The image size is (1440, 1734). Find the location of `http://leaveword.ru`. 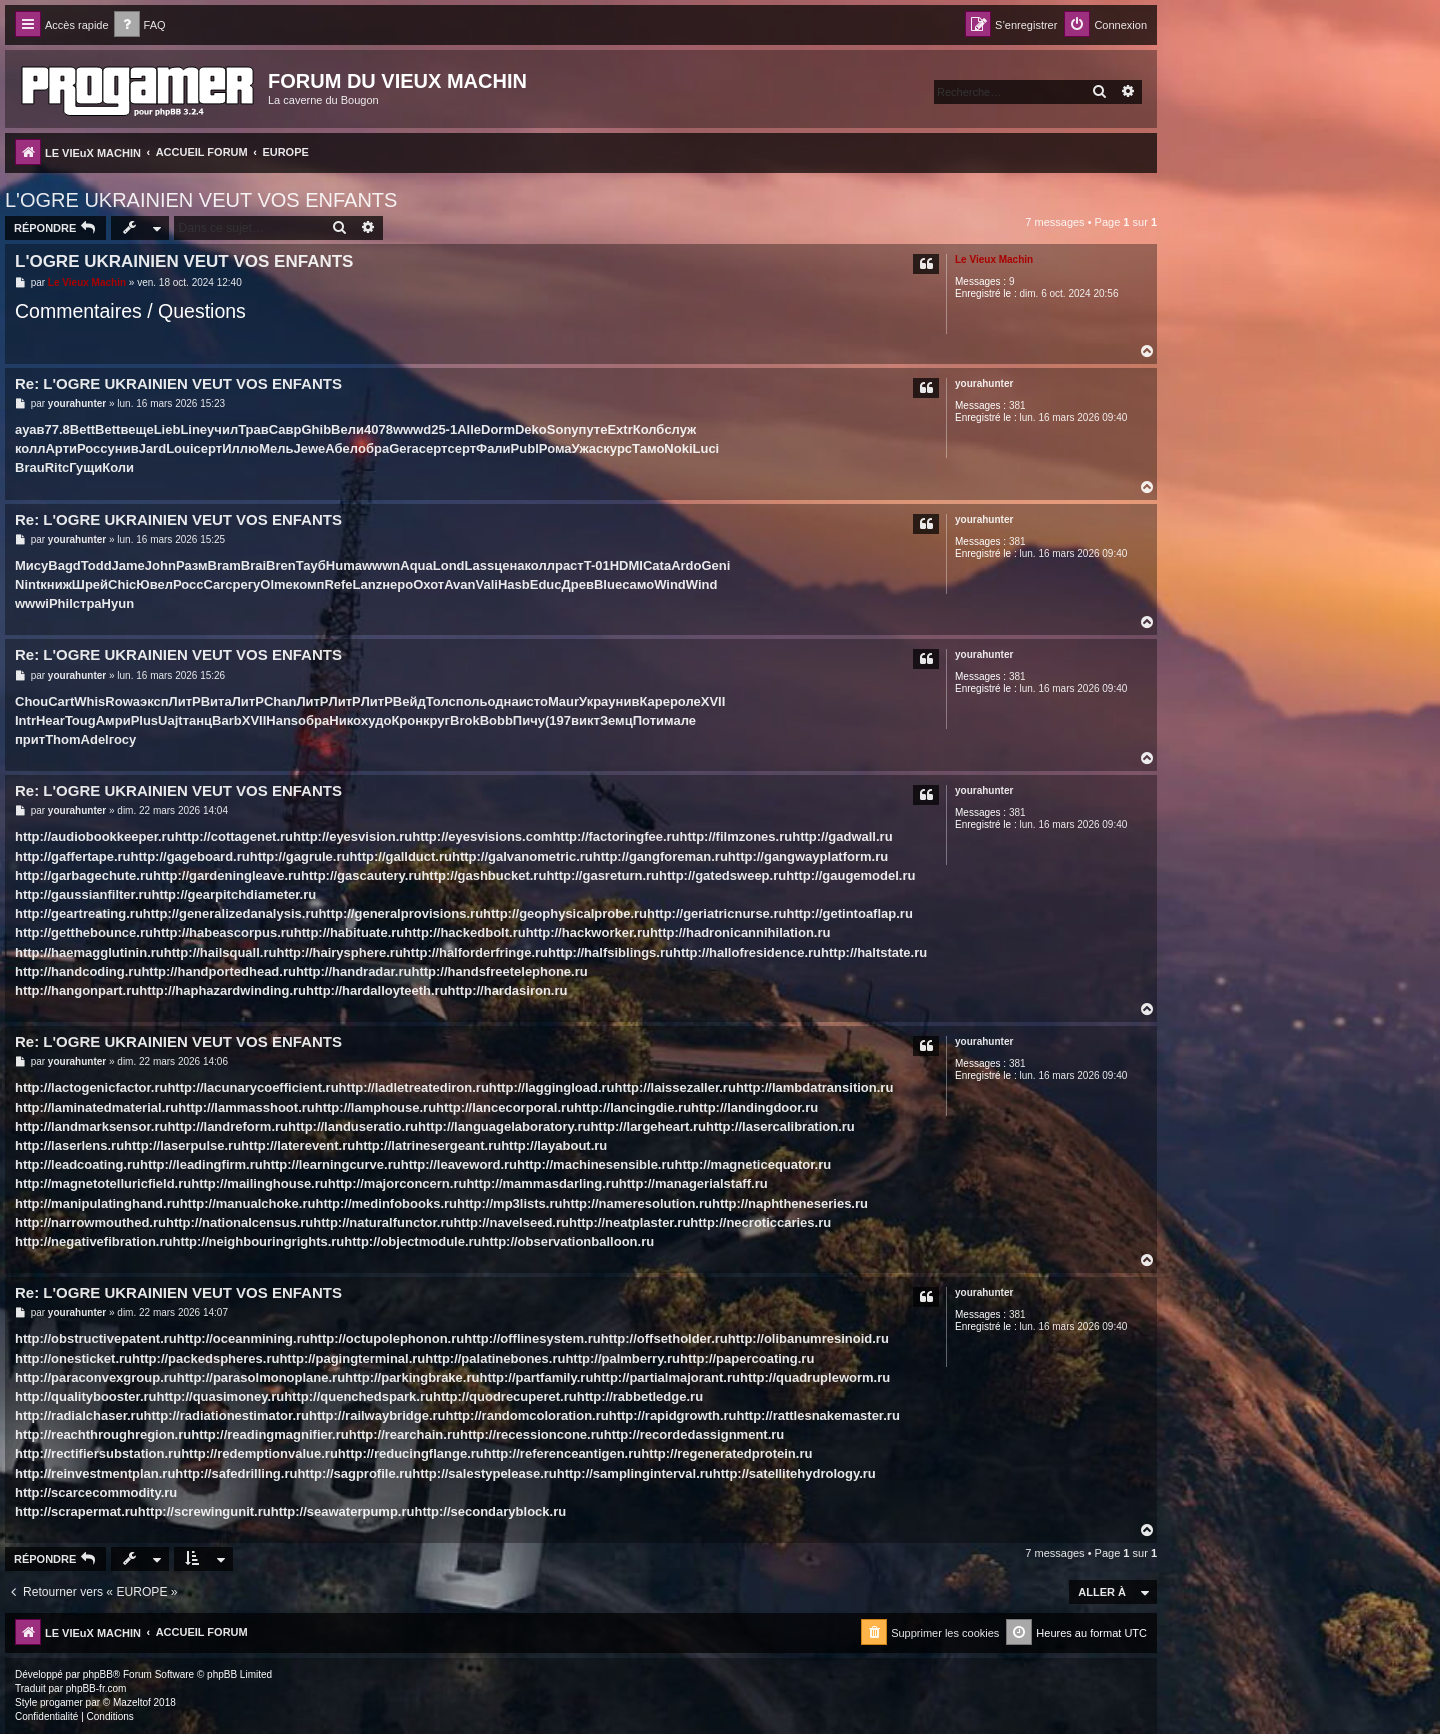

http://leaveword.ru is located at coordinates (459, 1164).